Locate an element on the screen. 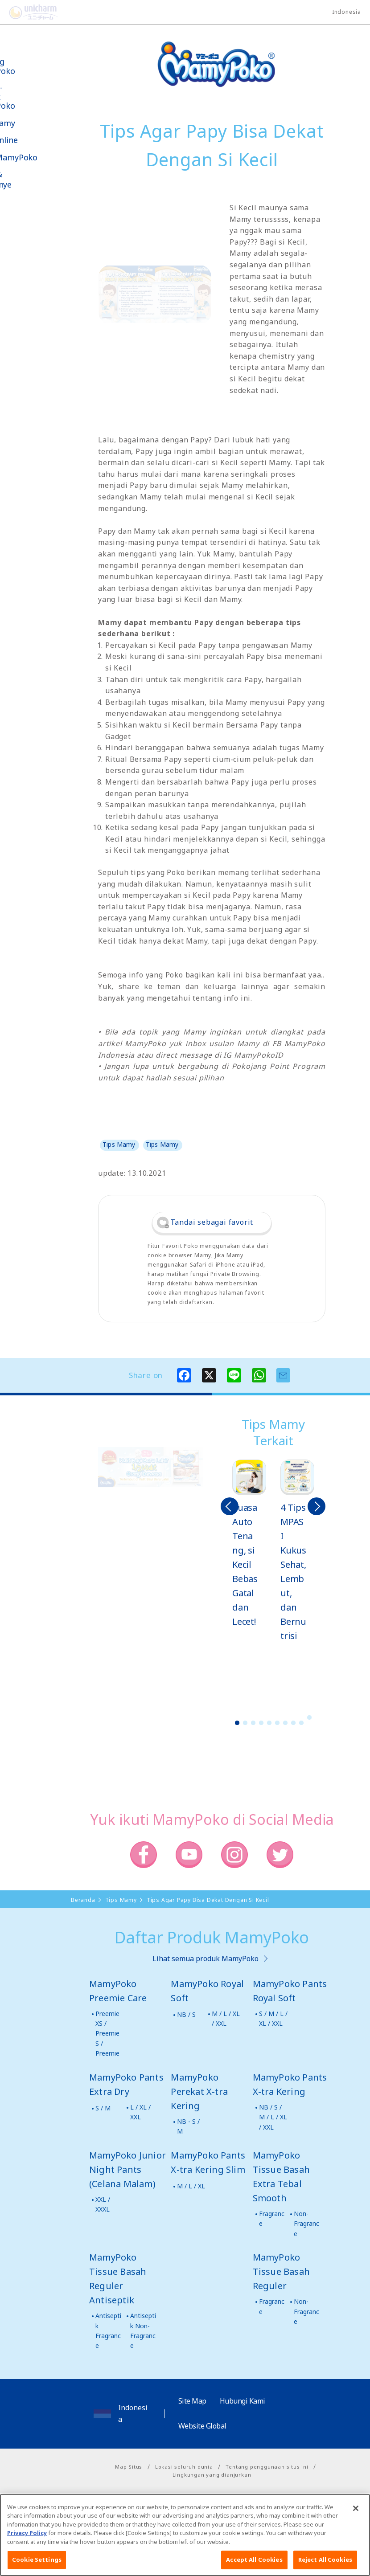 The width and height of the screenshot is (370, 2576). NB / S / M / L / XL / XXL is located at coordinates (273, 2117).